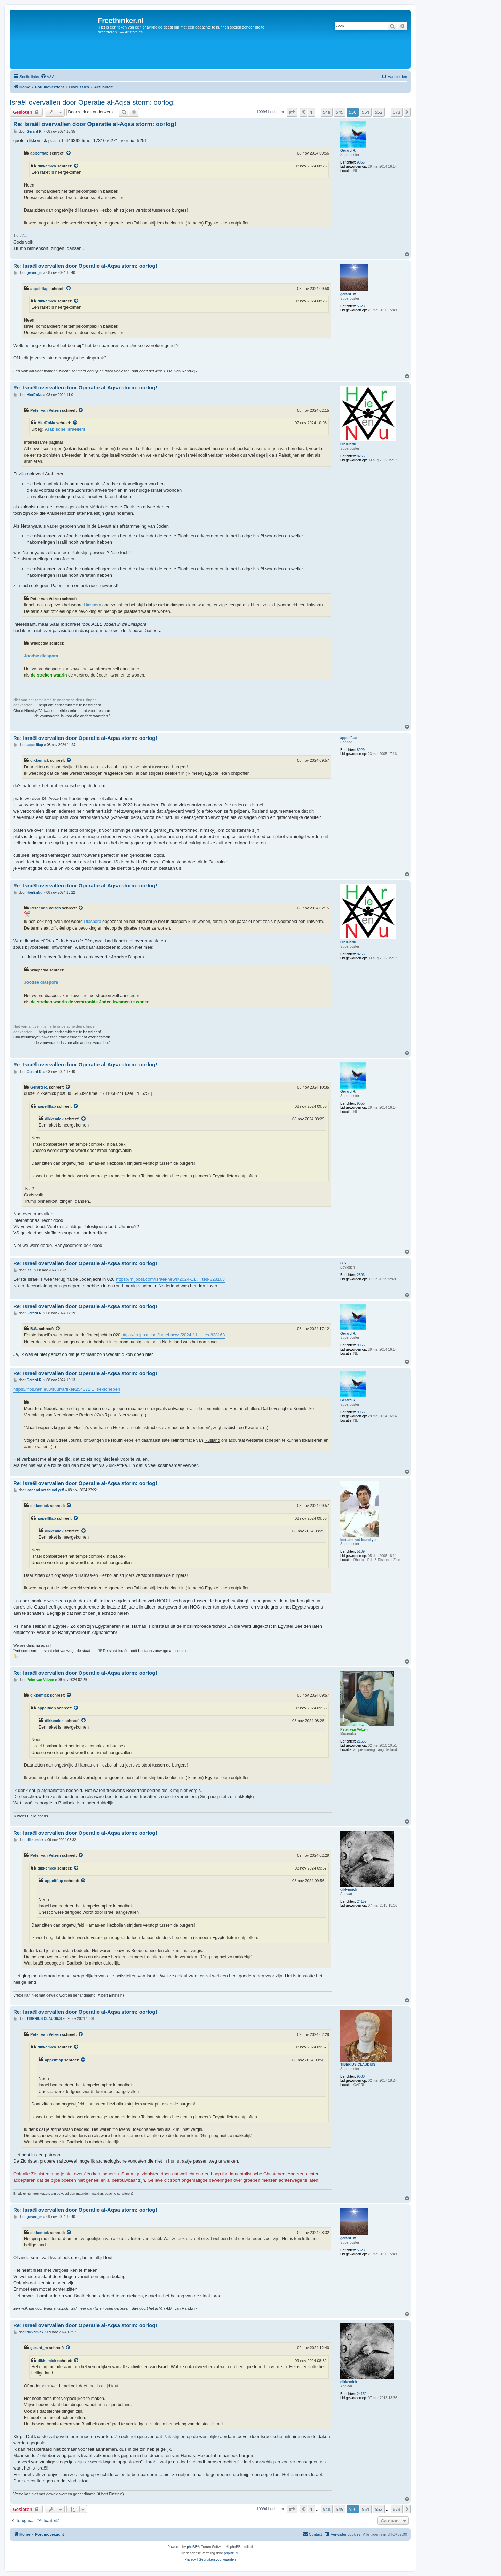 The height and width of the screenshot is (2576, 501). Describe the element at coordinates (361, 456) in the screenshot. I see `8256` at that location.